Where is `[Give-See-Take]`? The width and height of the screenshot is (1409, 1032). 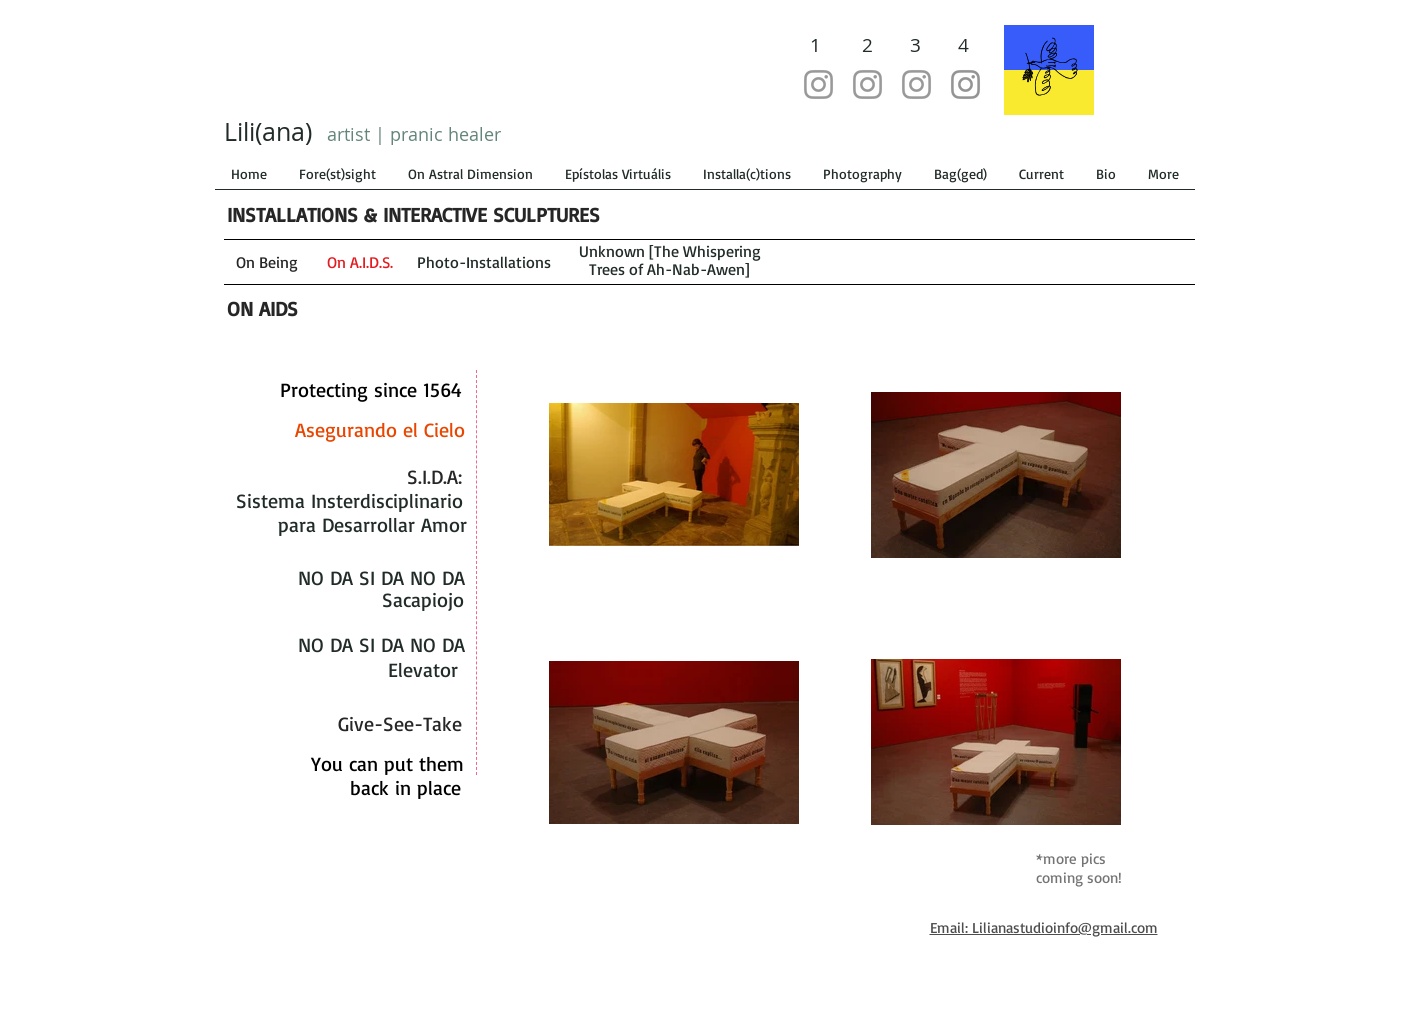
[Give-See-Take] is located at coordinates (400, 724).